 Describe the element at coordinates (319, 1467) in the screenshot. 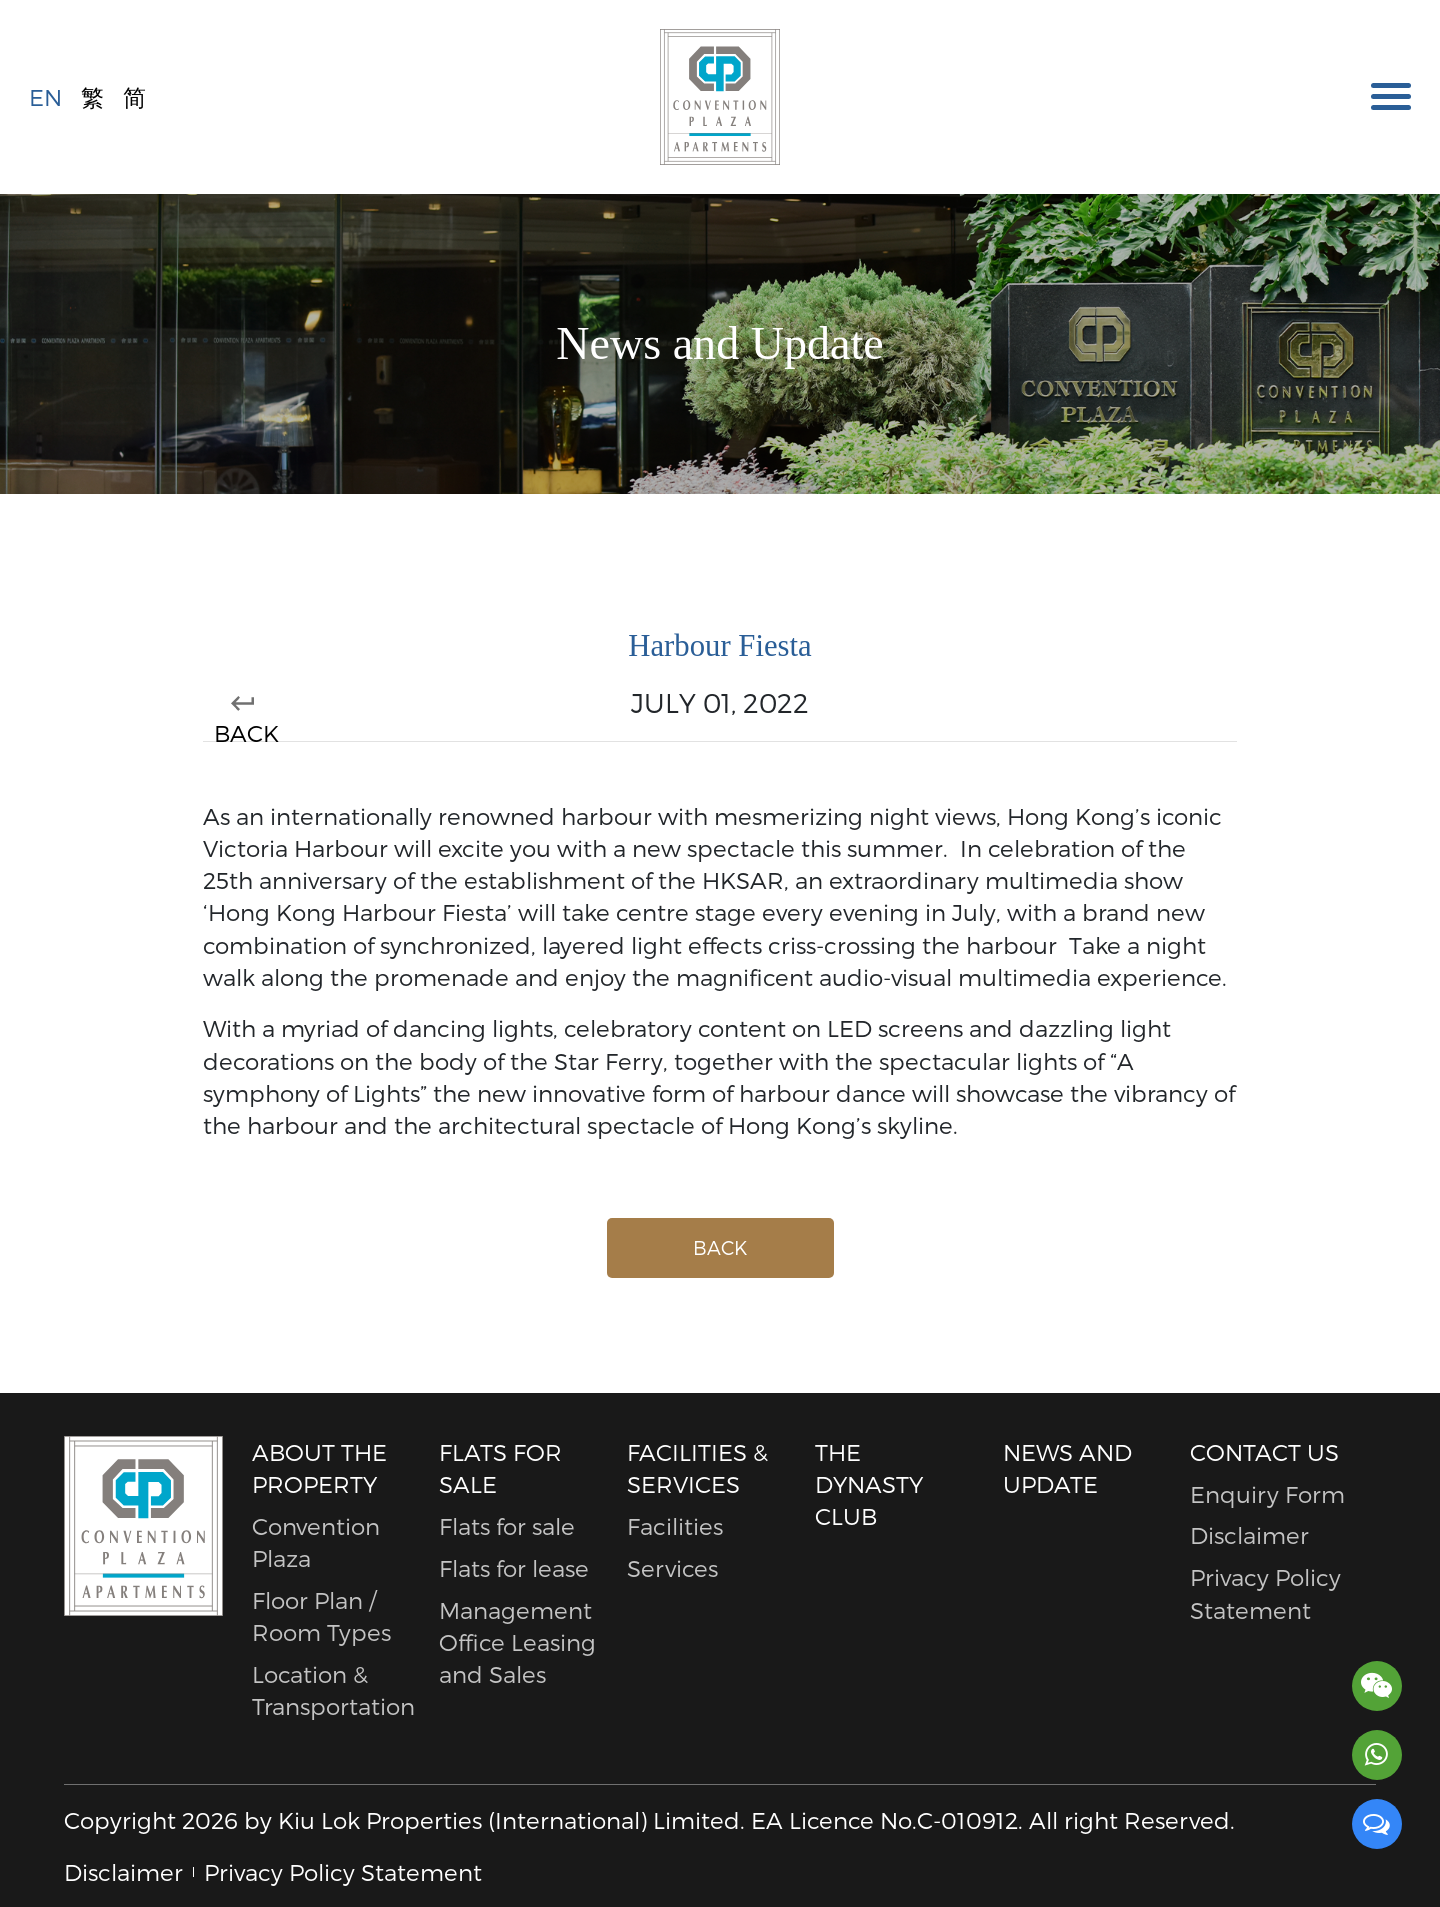

I see `About The Property` at that location.